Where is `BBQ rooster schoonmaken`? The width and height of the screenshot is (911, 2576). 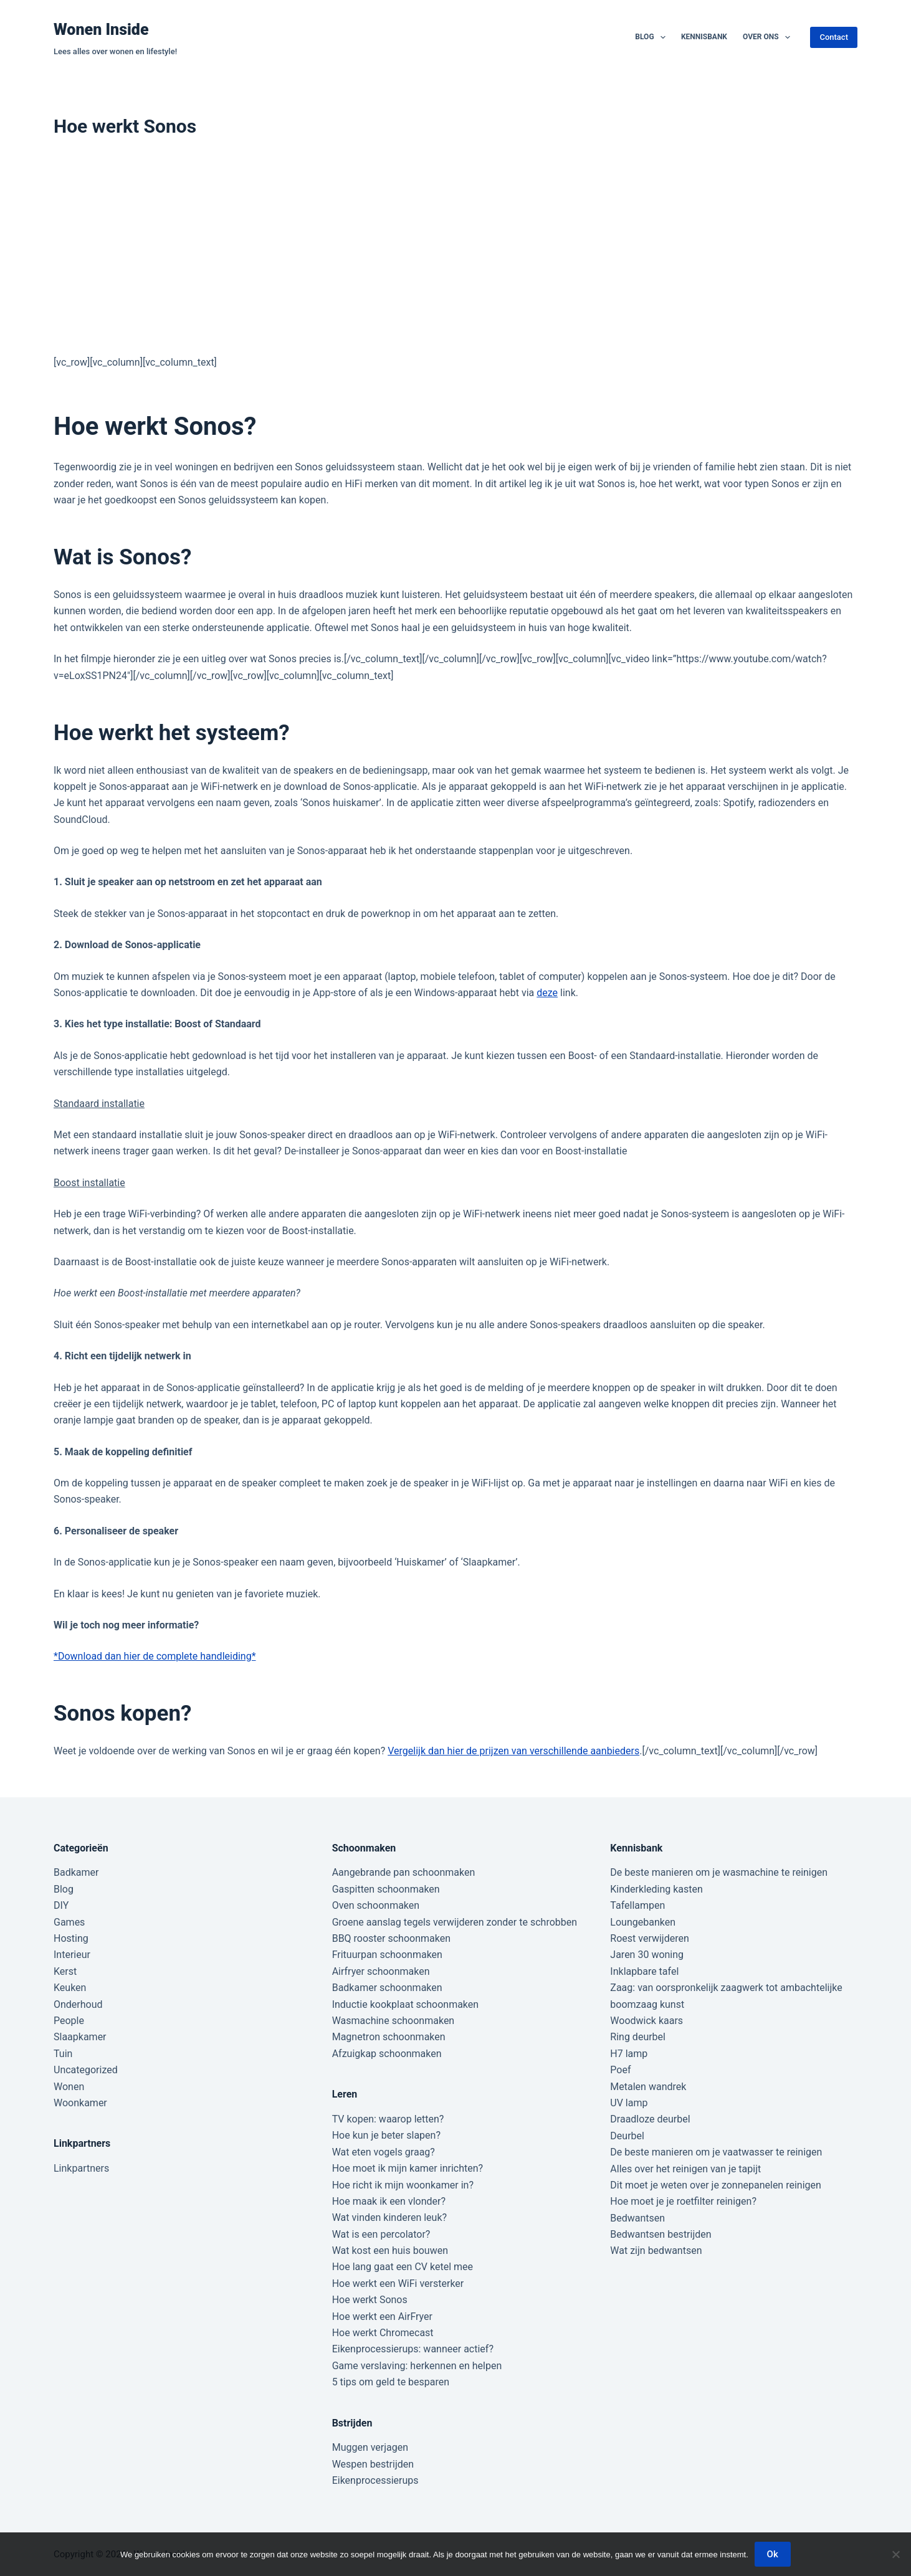
BBQ rooster schoonmaken is located at coordinates (391, 1938).